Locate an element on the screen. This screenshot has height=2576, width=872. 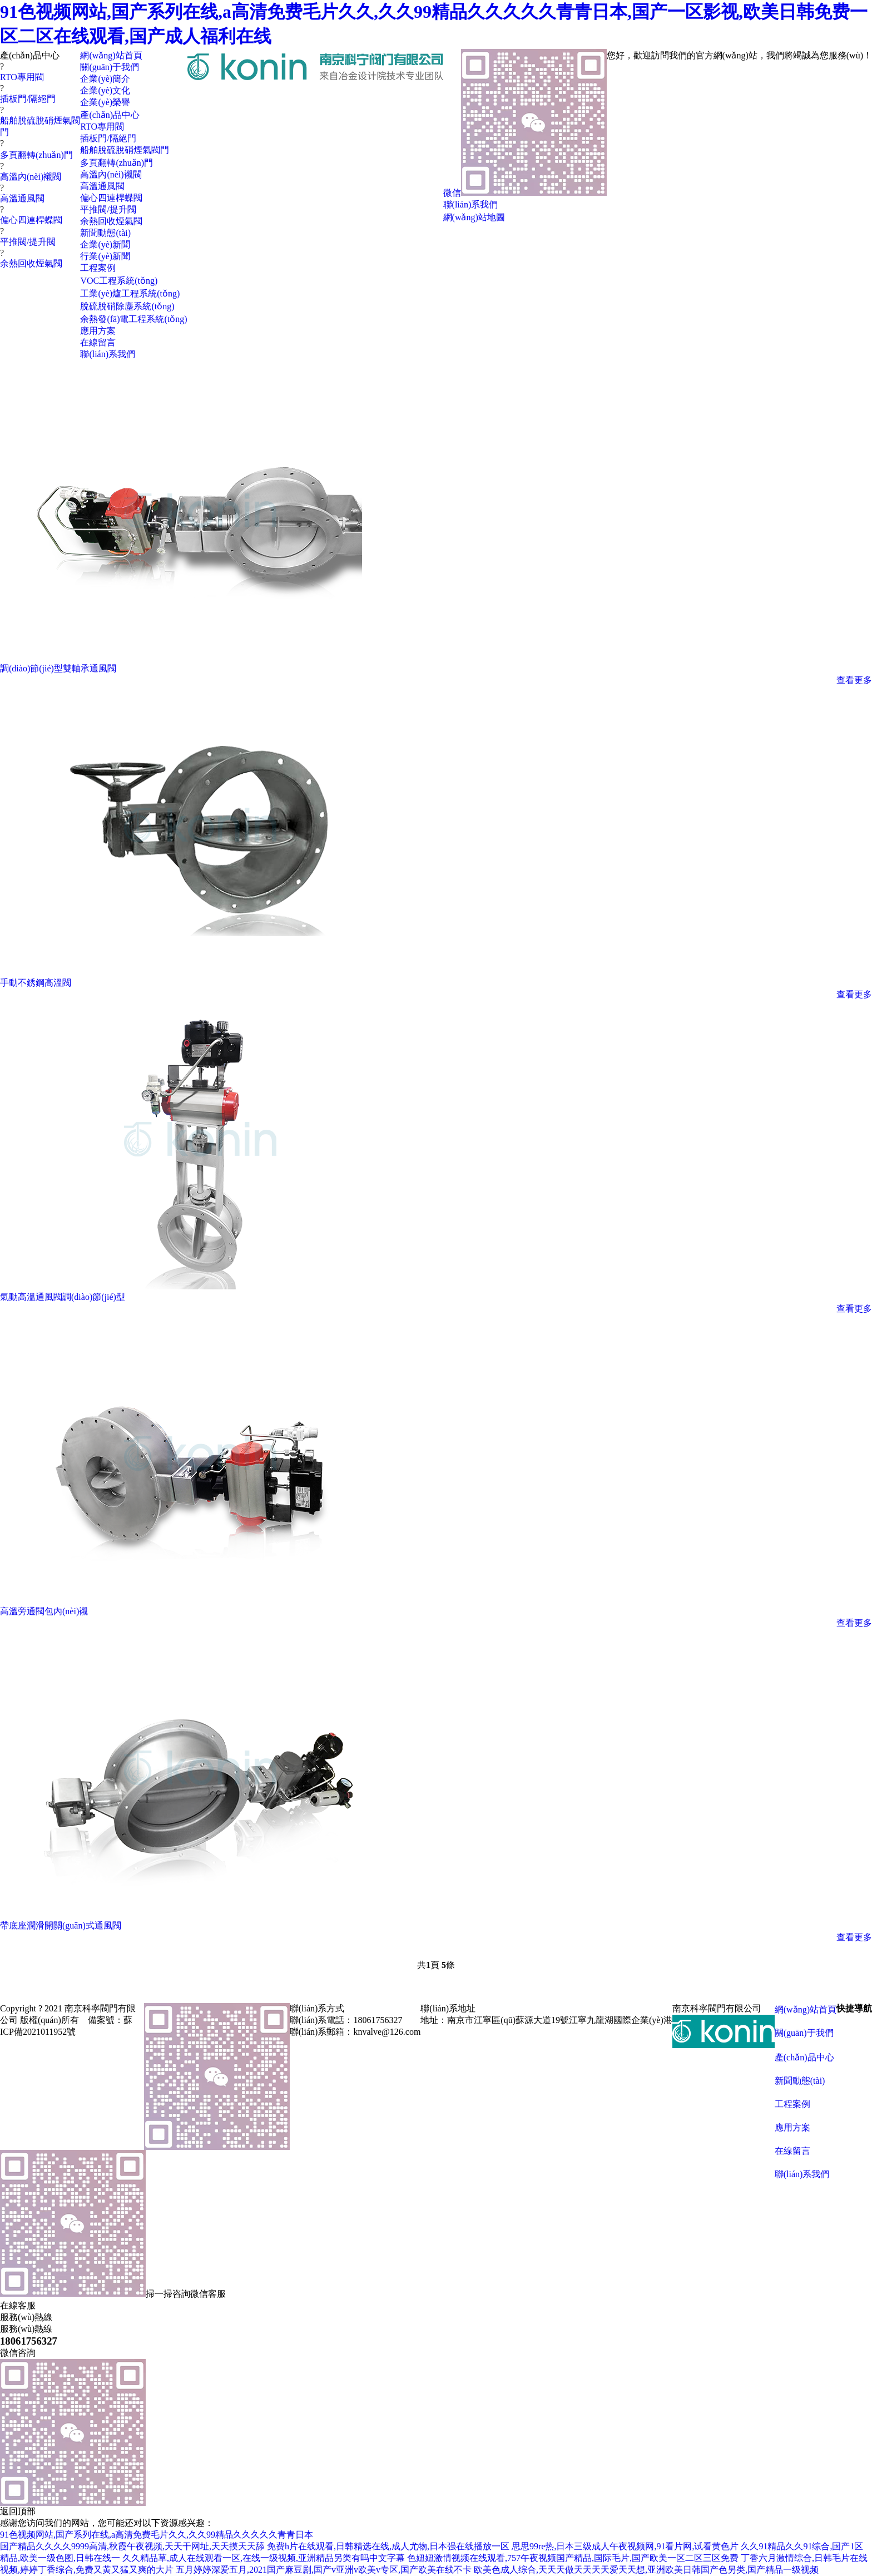
網(wǎng)站首頁 is located at coordinates (805, 2009).